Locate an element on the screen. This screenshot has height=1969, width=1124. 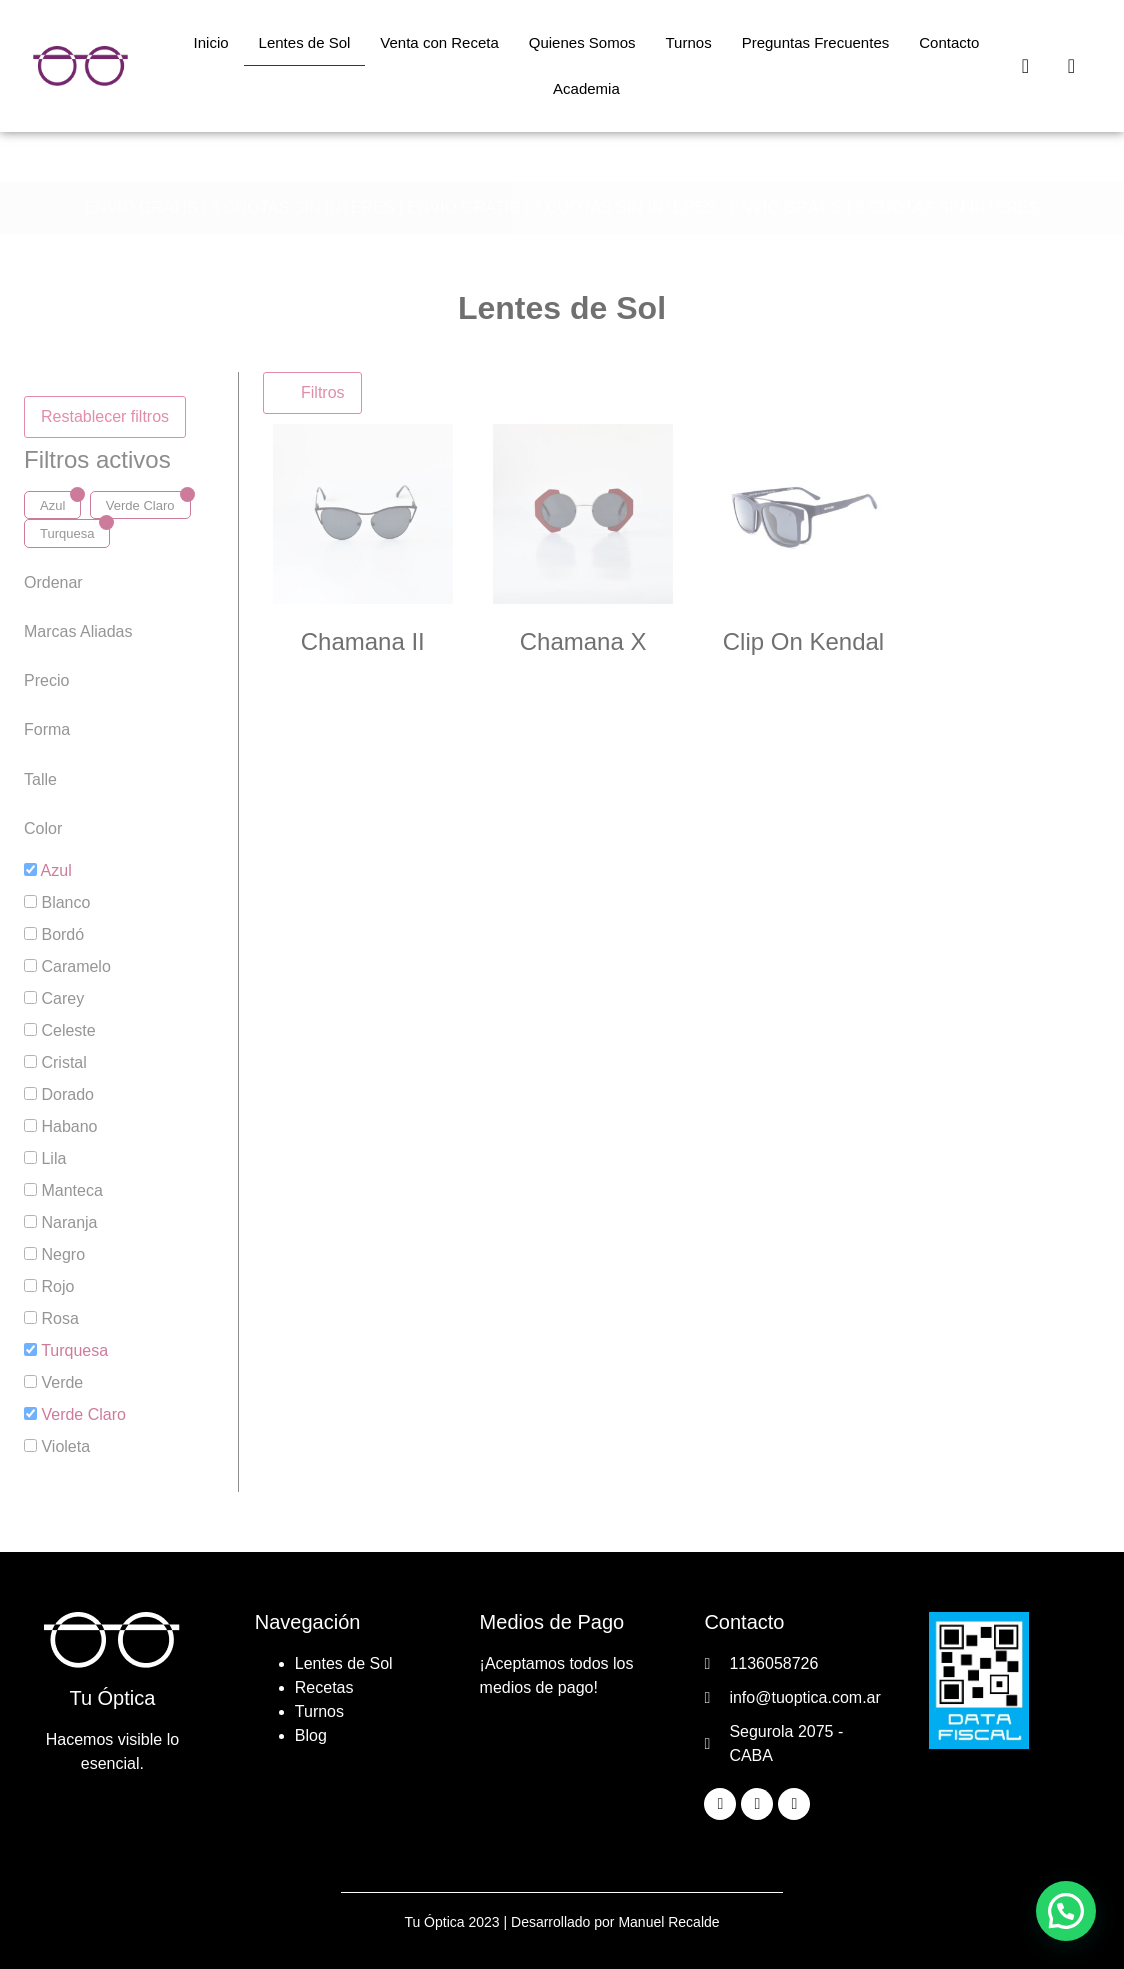
Carey [button] is located at coordinates (62, 998).